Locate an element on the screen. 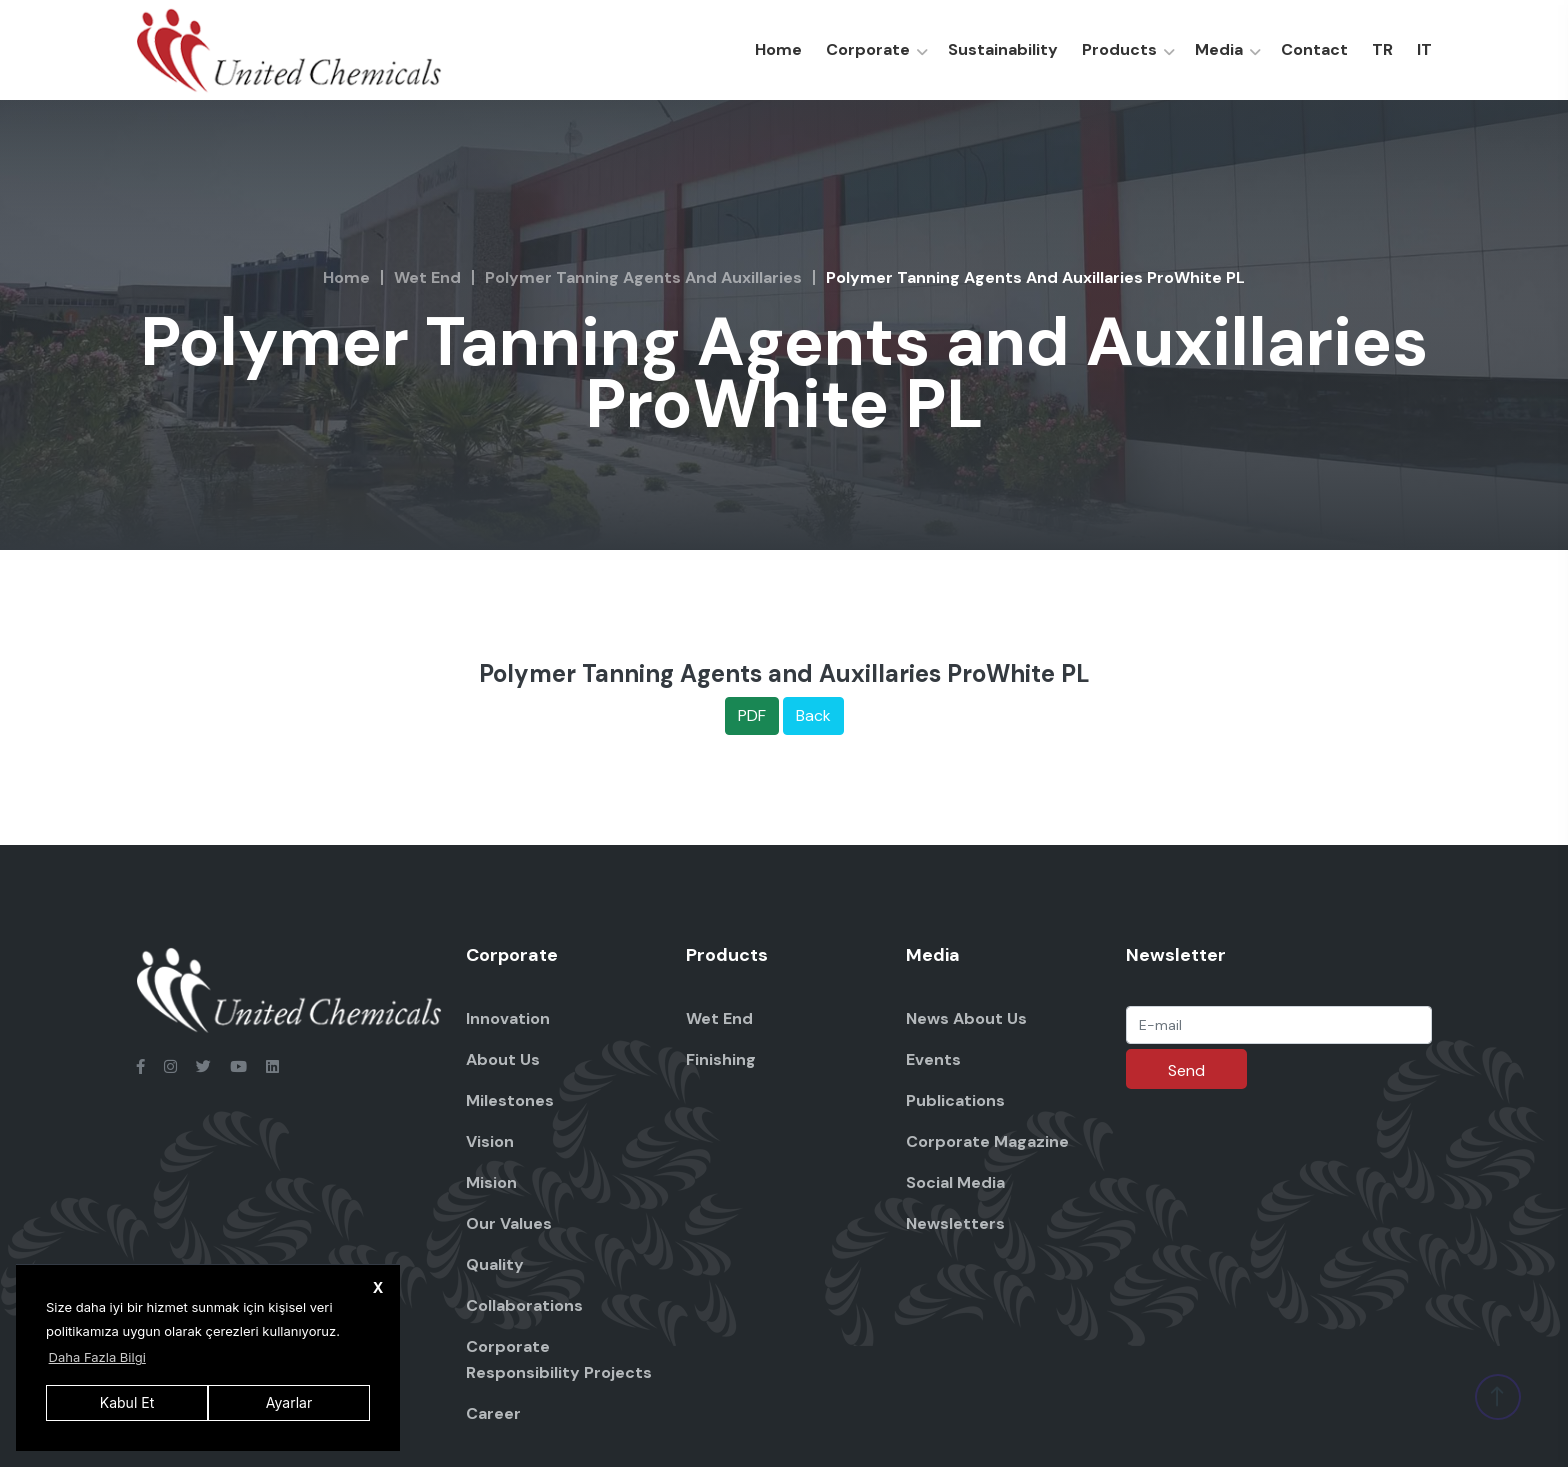  Events is located at coordinates (933, 1059).